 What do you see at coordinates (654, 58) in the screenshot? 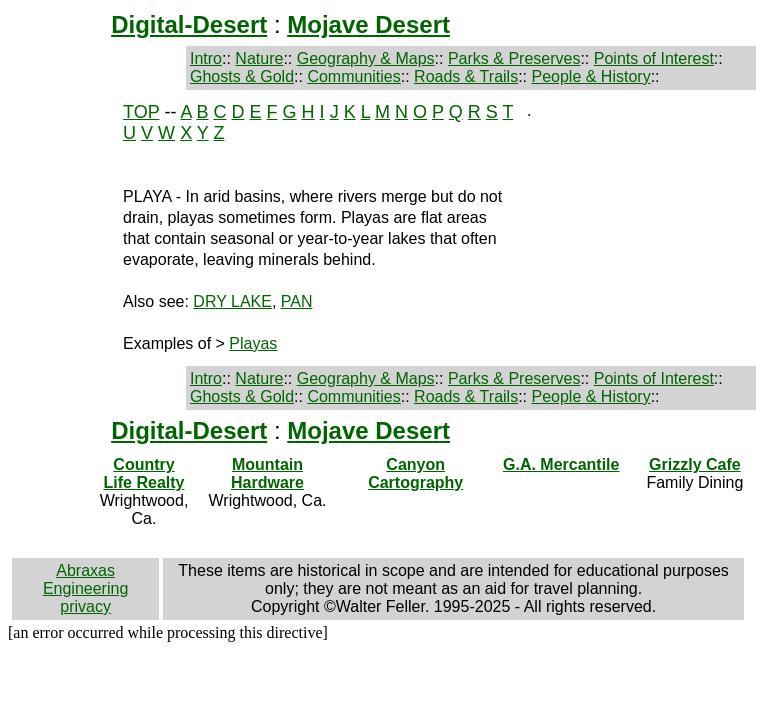
I see `Points of Interest` at bounding box center [654, 58].